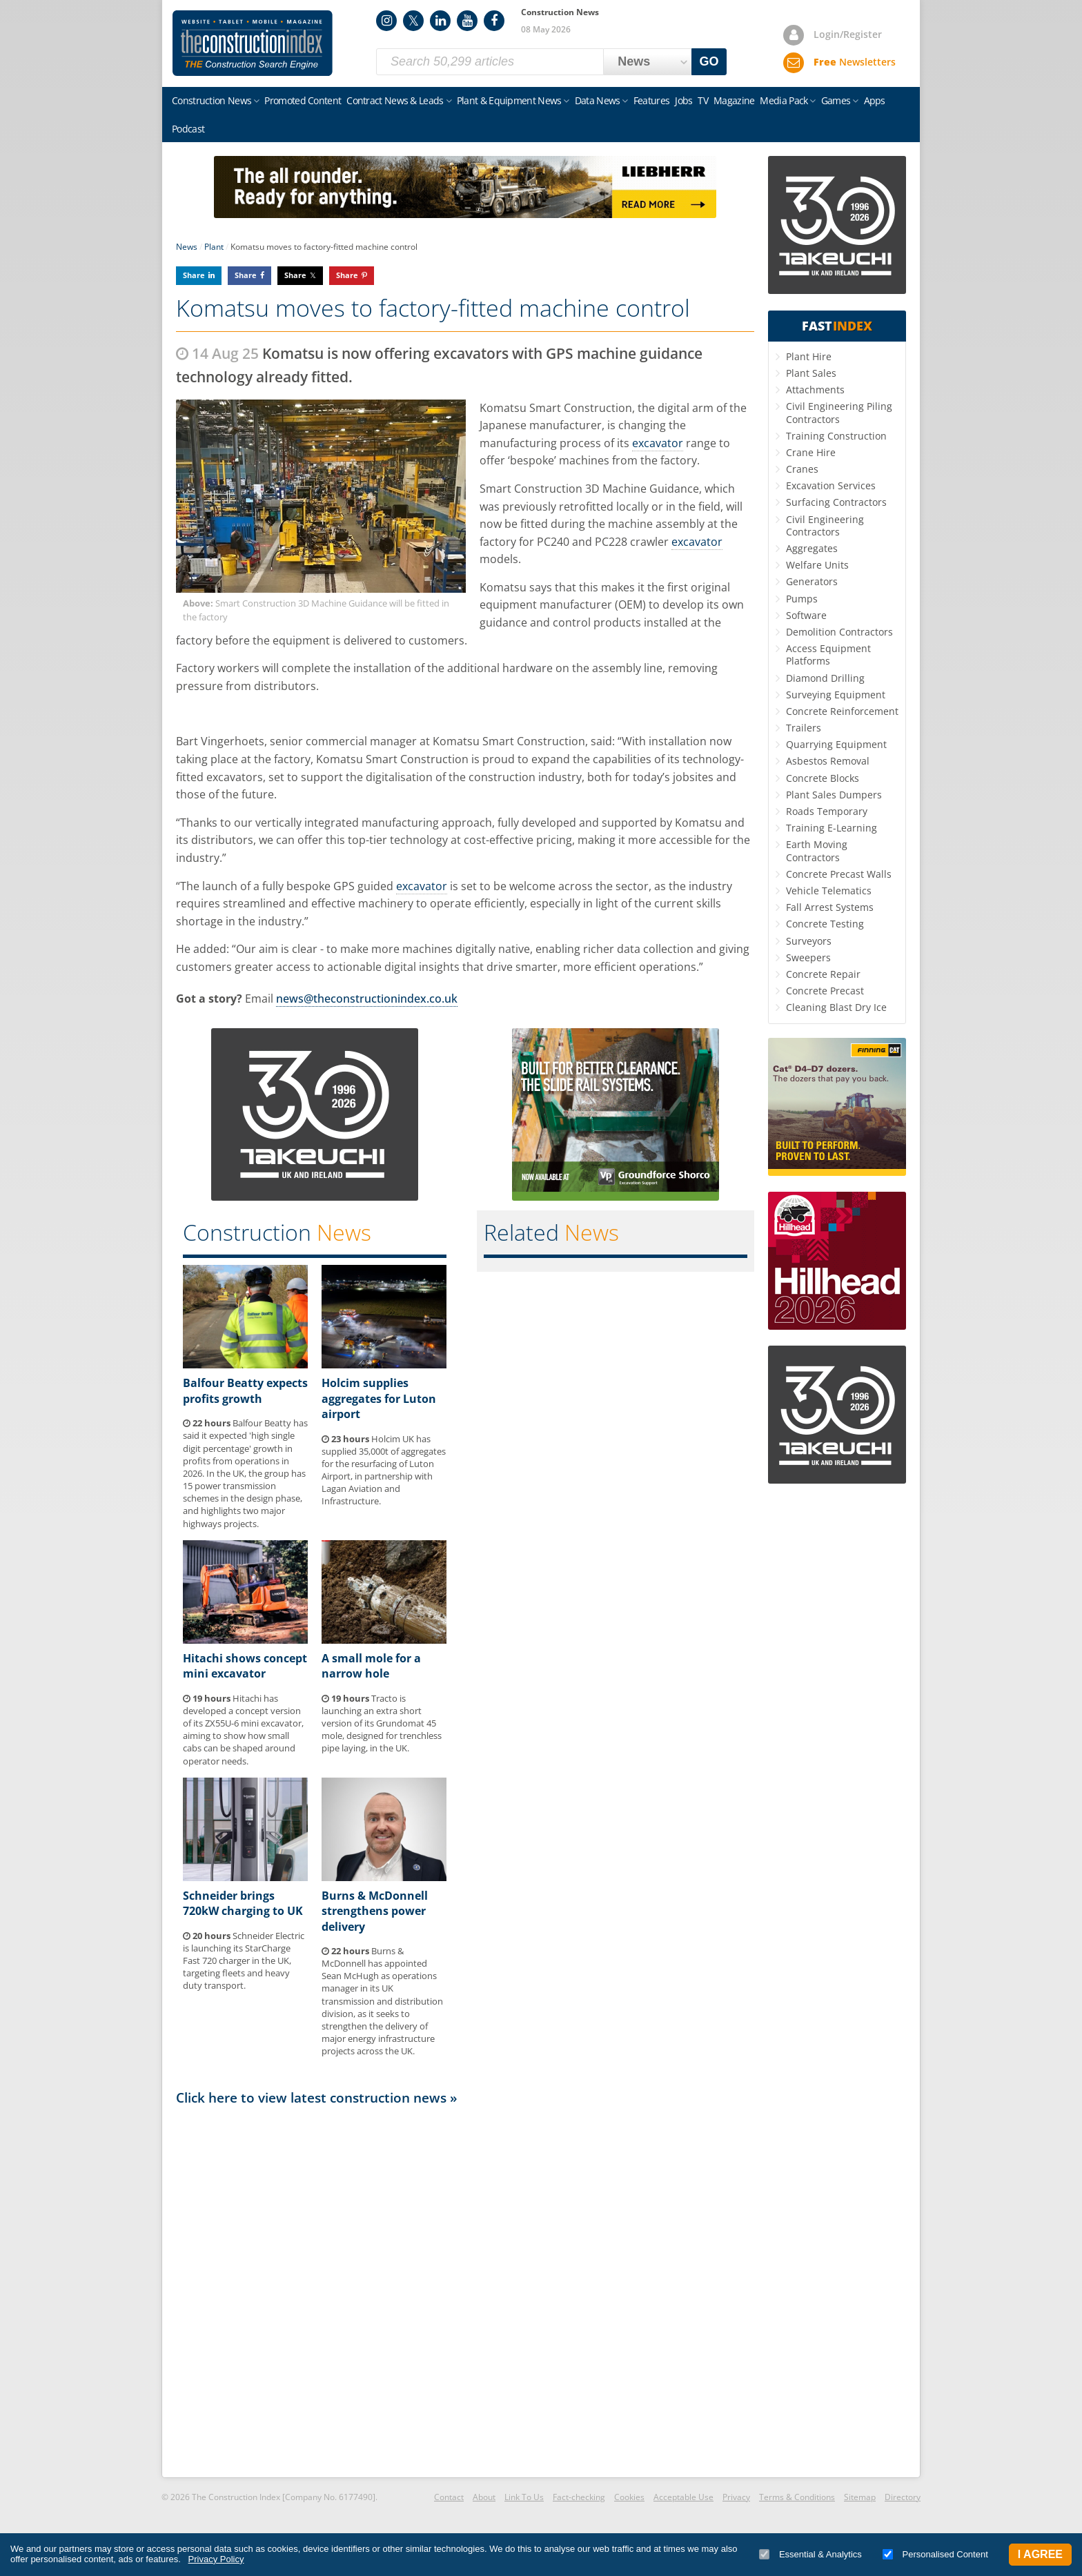 The height and width of the screenshot is (2576, 1082). What do you see at coordinates (811, 452) in the screenshot?
I see `Crane Hire` at bounding box center [811, 452].